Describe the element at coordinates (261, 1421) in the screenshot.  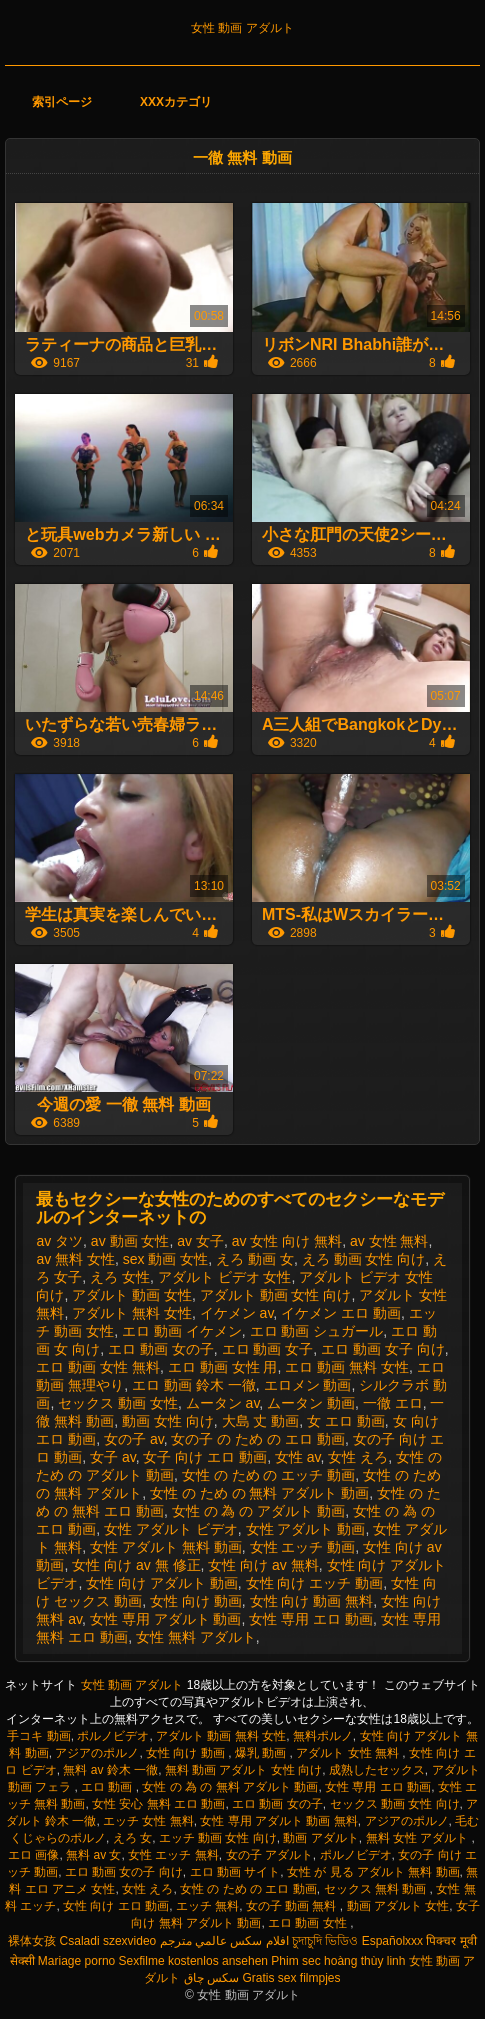
I see `大島 丈 動画` at that location.